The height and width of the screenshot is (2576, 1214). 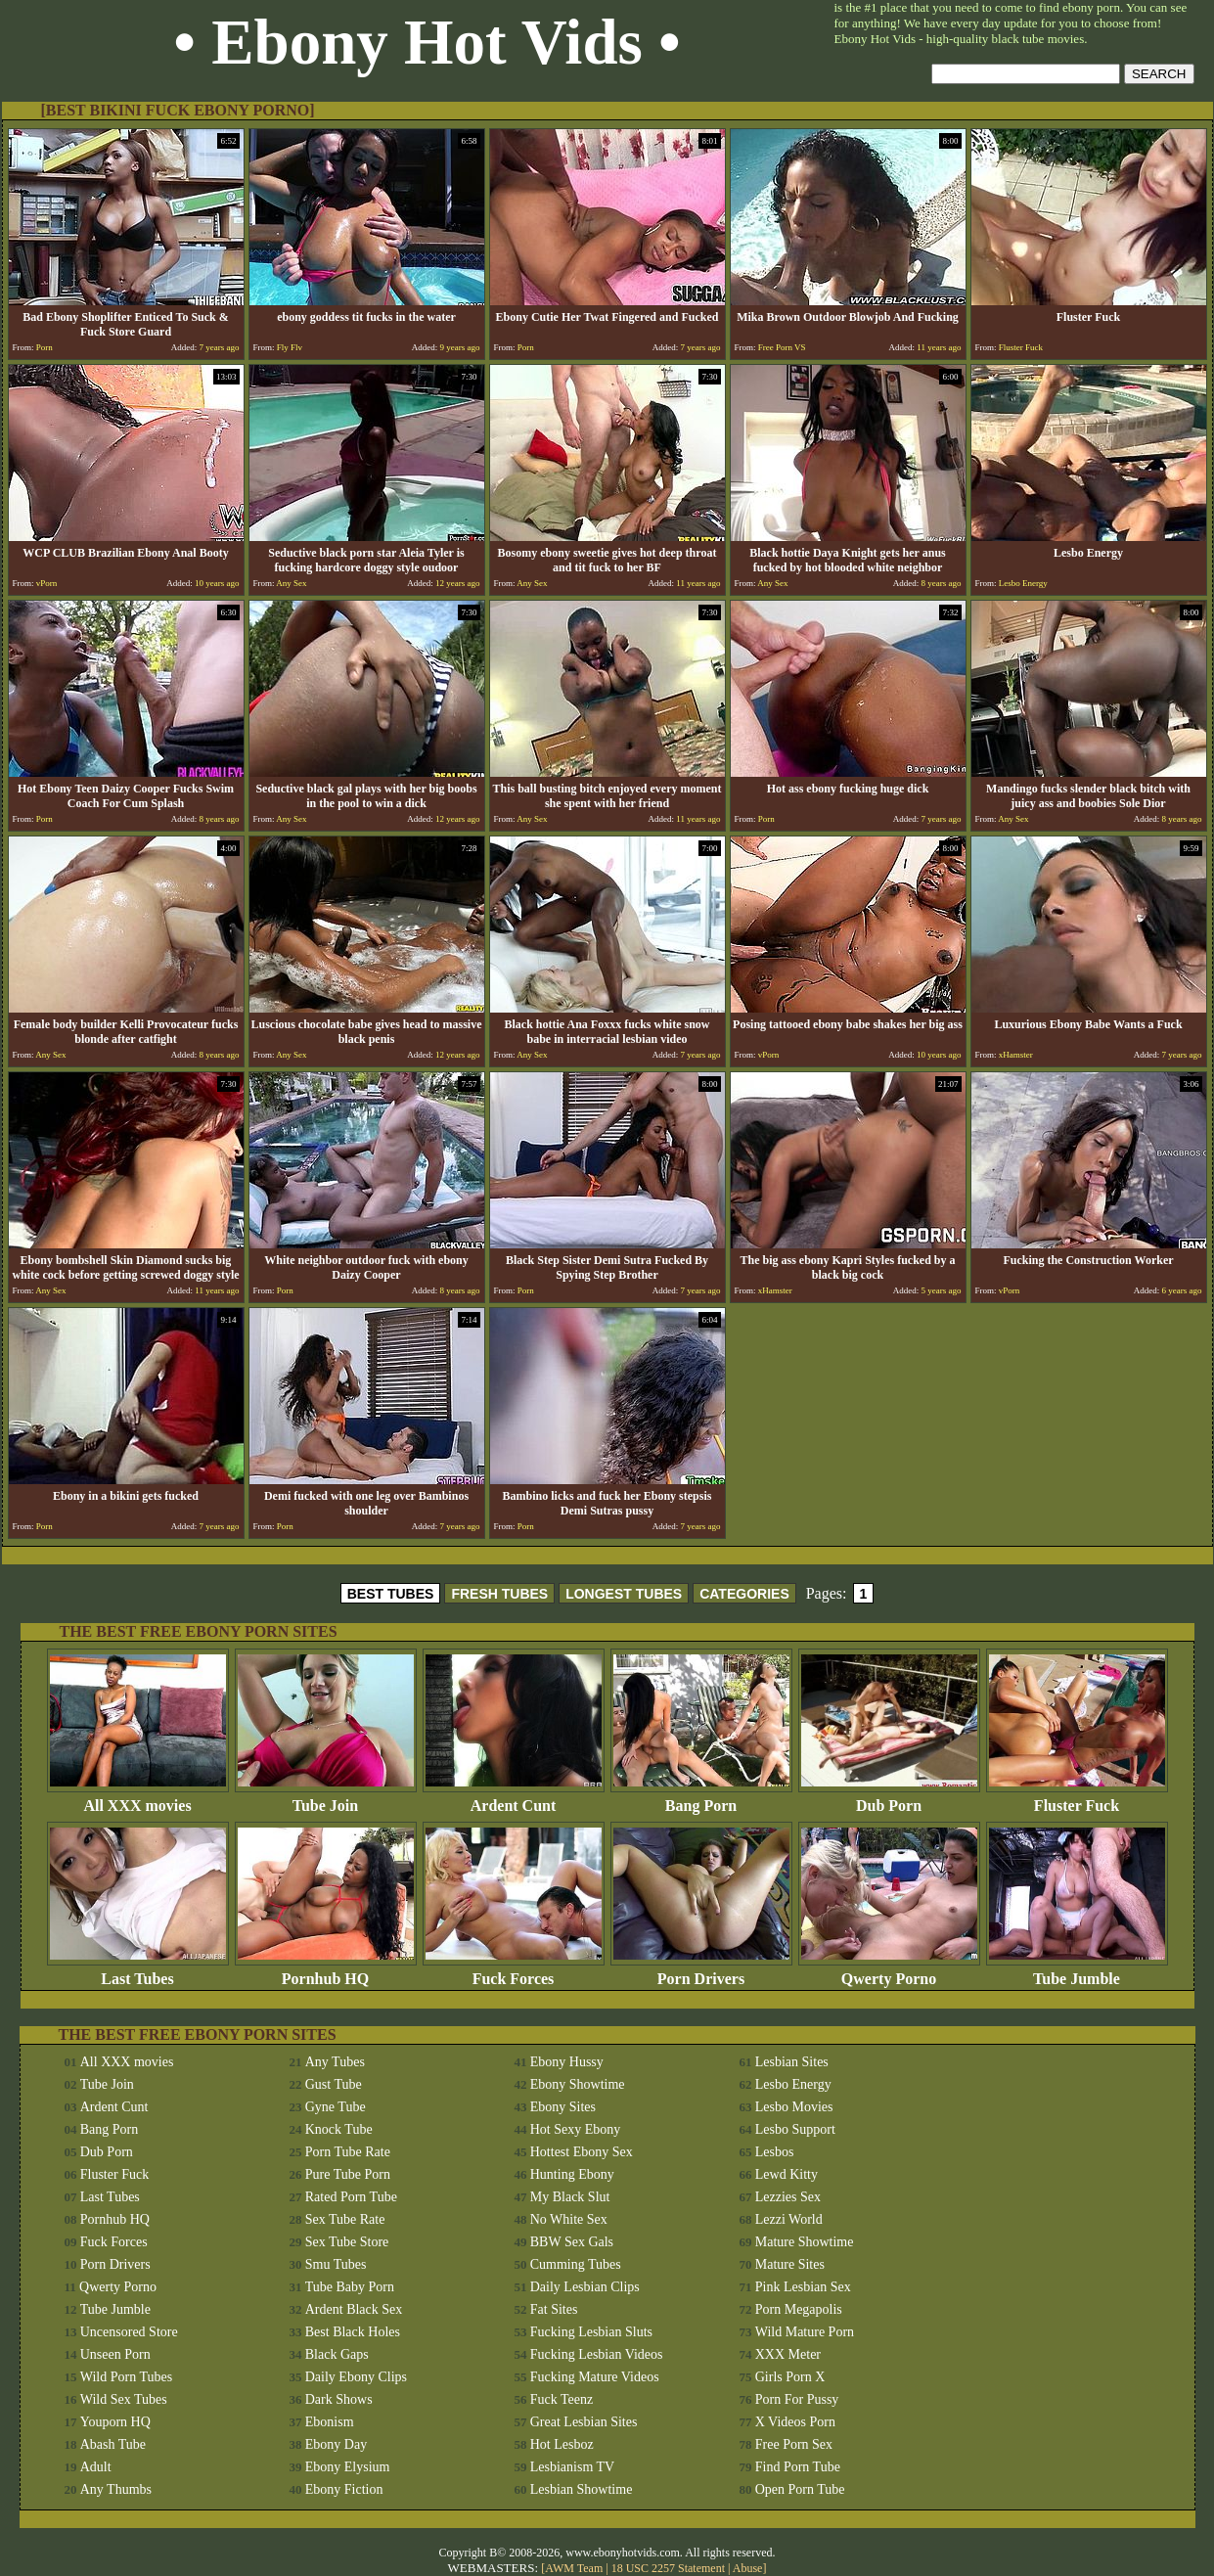 What do you see at coordinates (326, 1972) in the screenshot?
I see `Pornhub HQ` at bounding box center [326, 1972].